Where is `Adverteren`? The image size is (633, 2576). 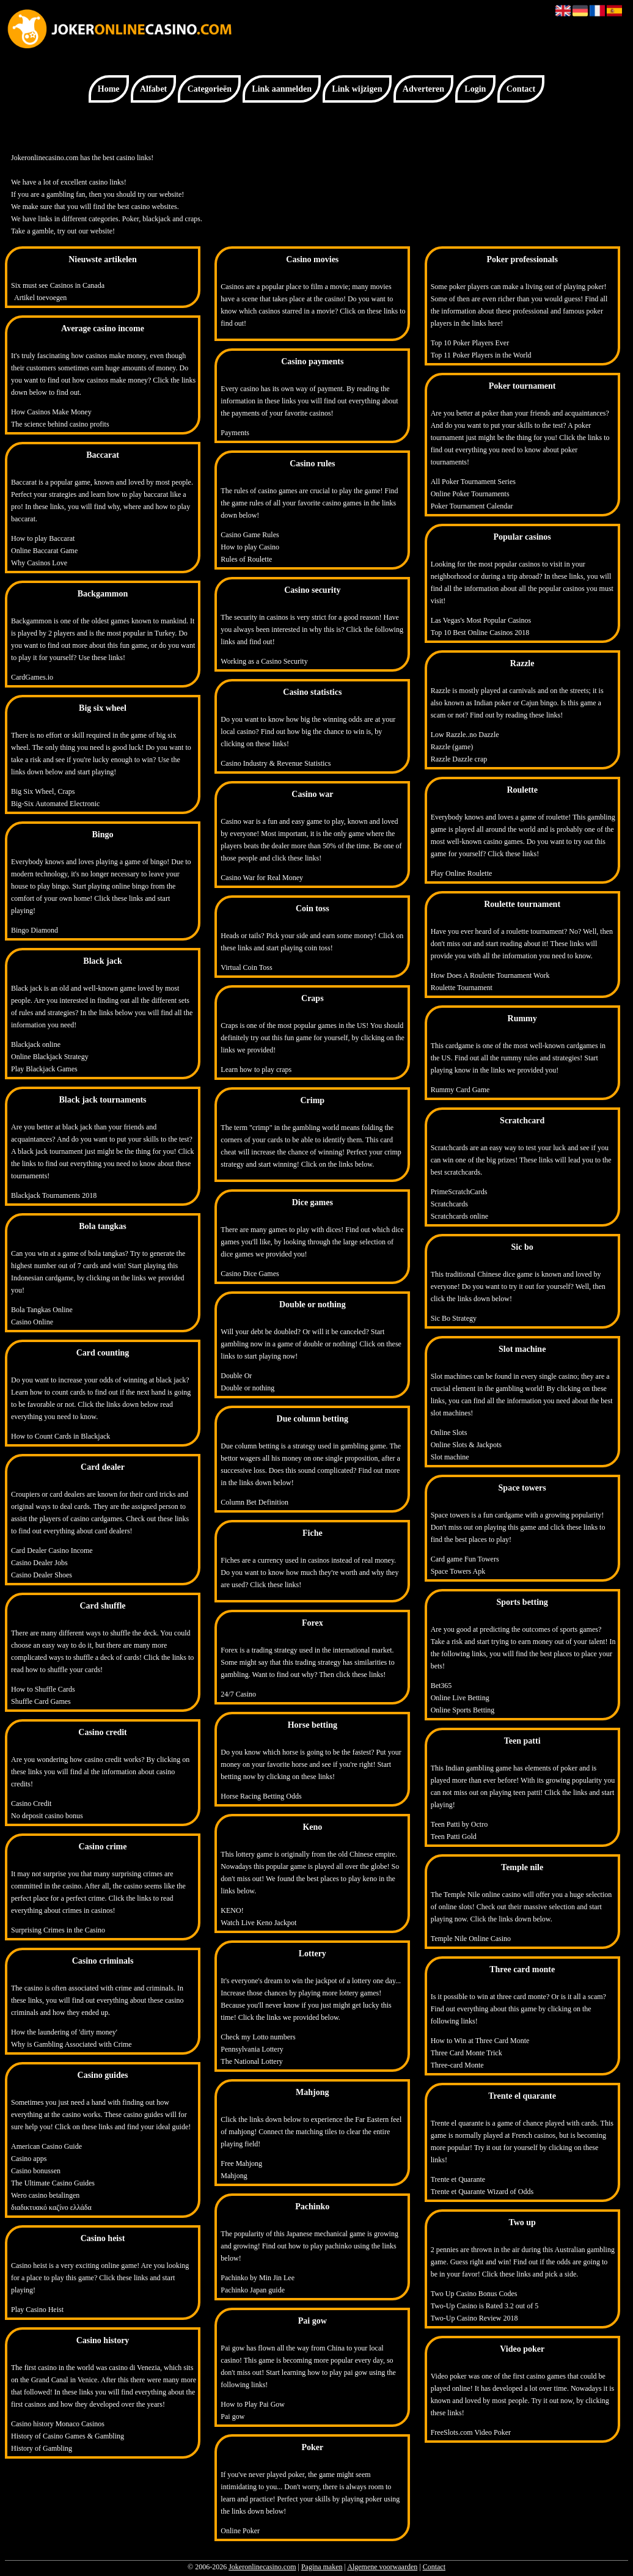
Adverteren is located at coordinates (423, 89).